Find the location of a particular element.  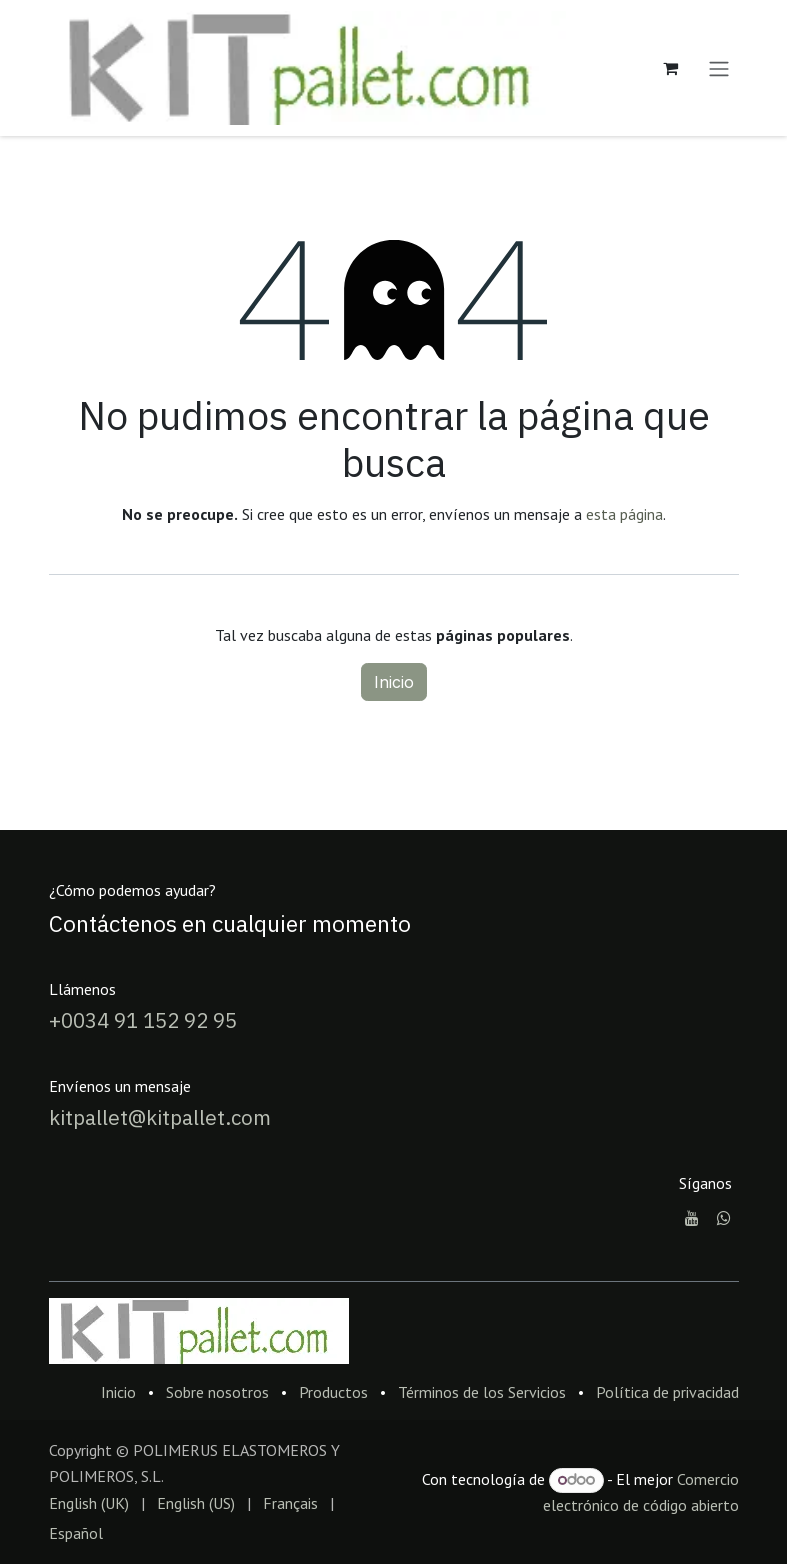

Inicio is located at coordinates (394, 682).